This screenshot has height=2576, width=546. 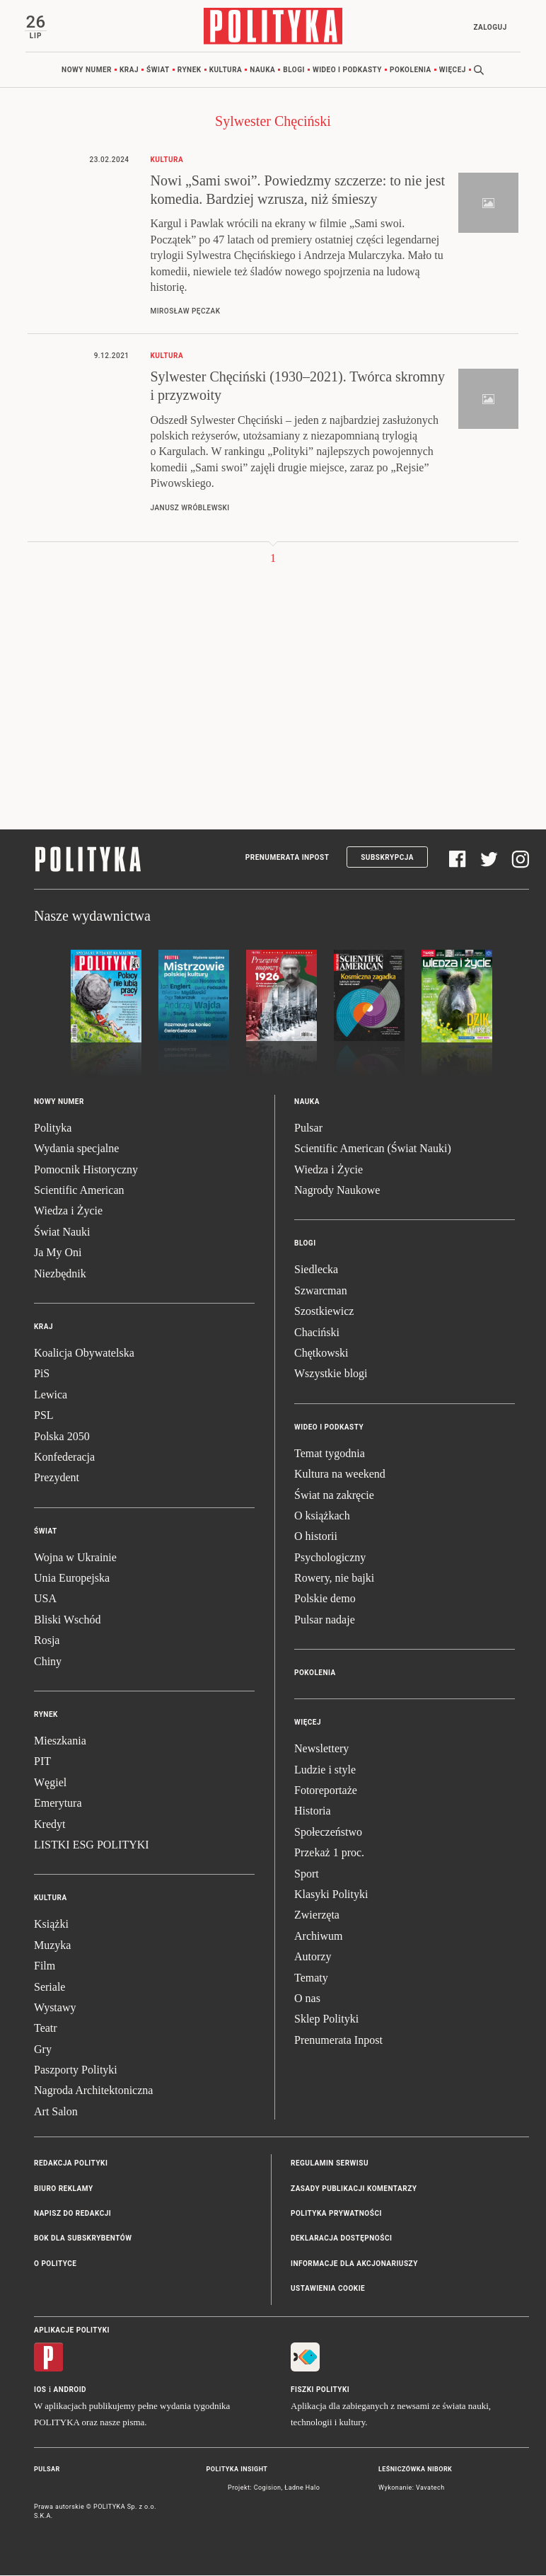 I want to click on Ludzie i style, so click(x=325, y=1770).